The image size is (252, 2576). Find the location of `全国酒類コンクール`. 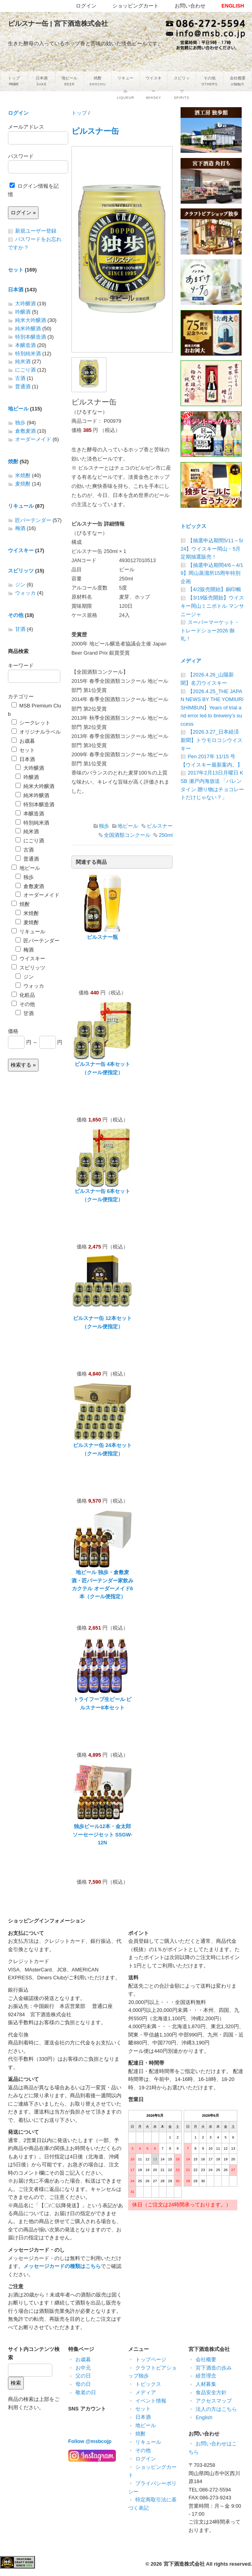

全国酒類コンクール is located at coordinates (127, 835).